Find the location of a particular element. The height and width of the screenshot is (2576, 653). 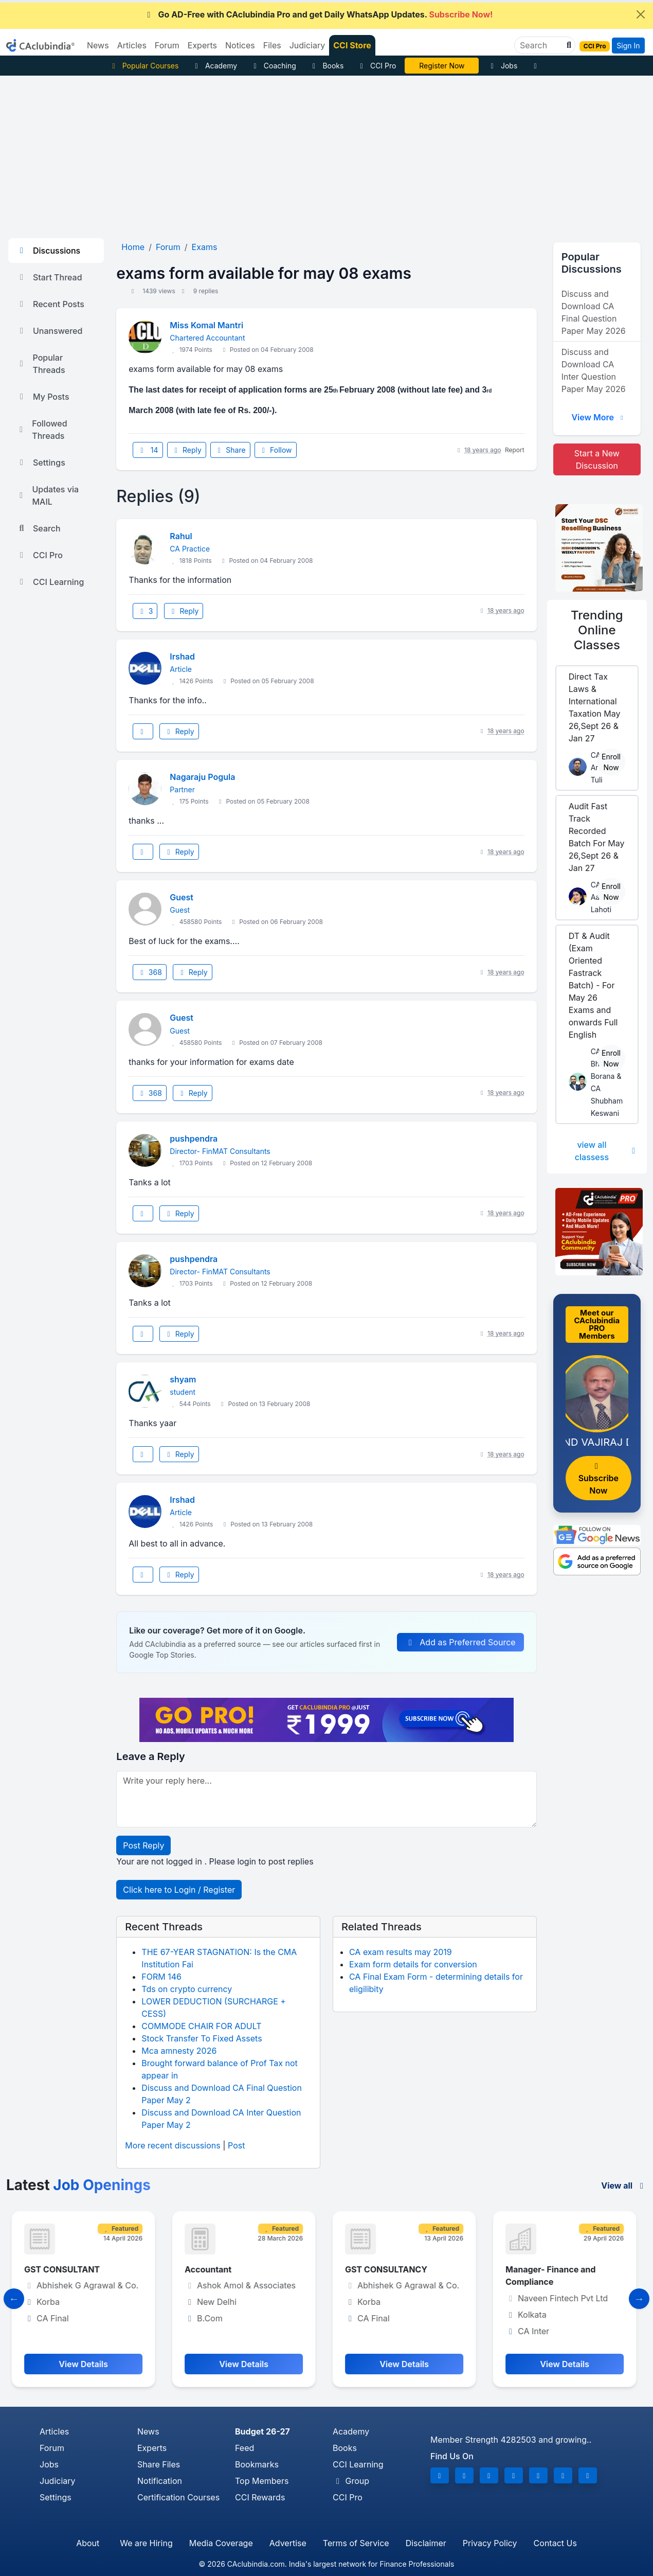

Report is located at coordinates (514, 450).